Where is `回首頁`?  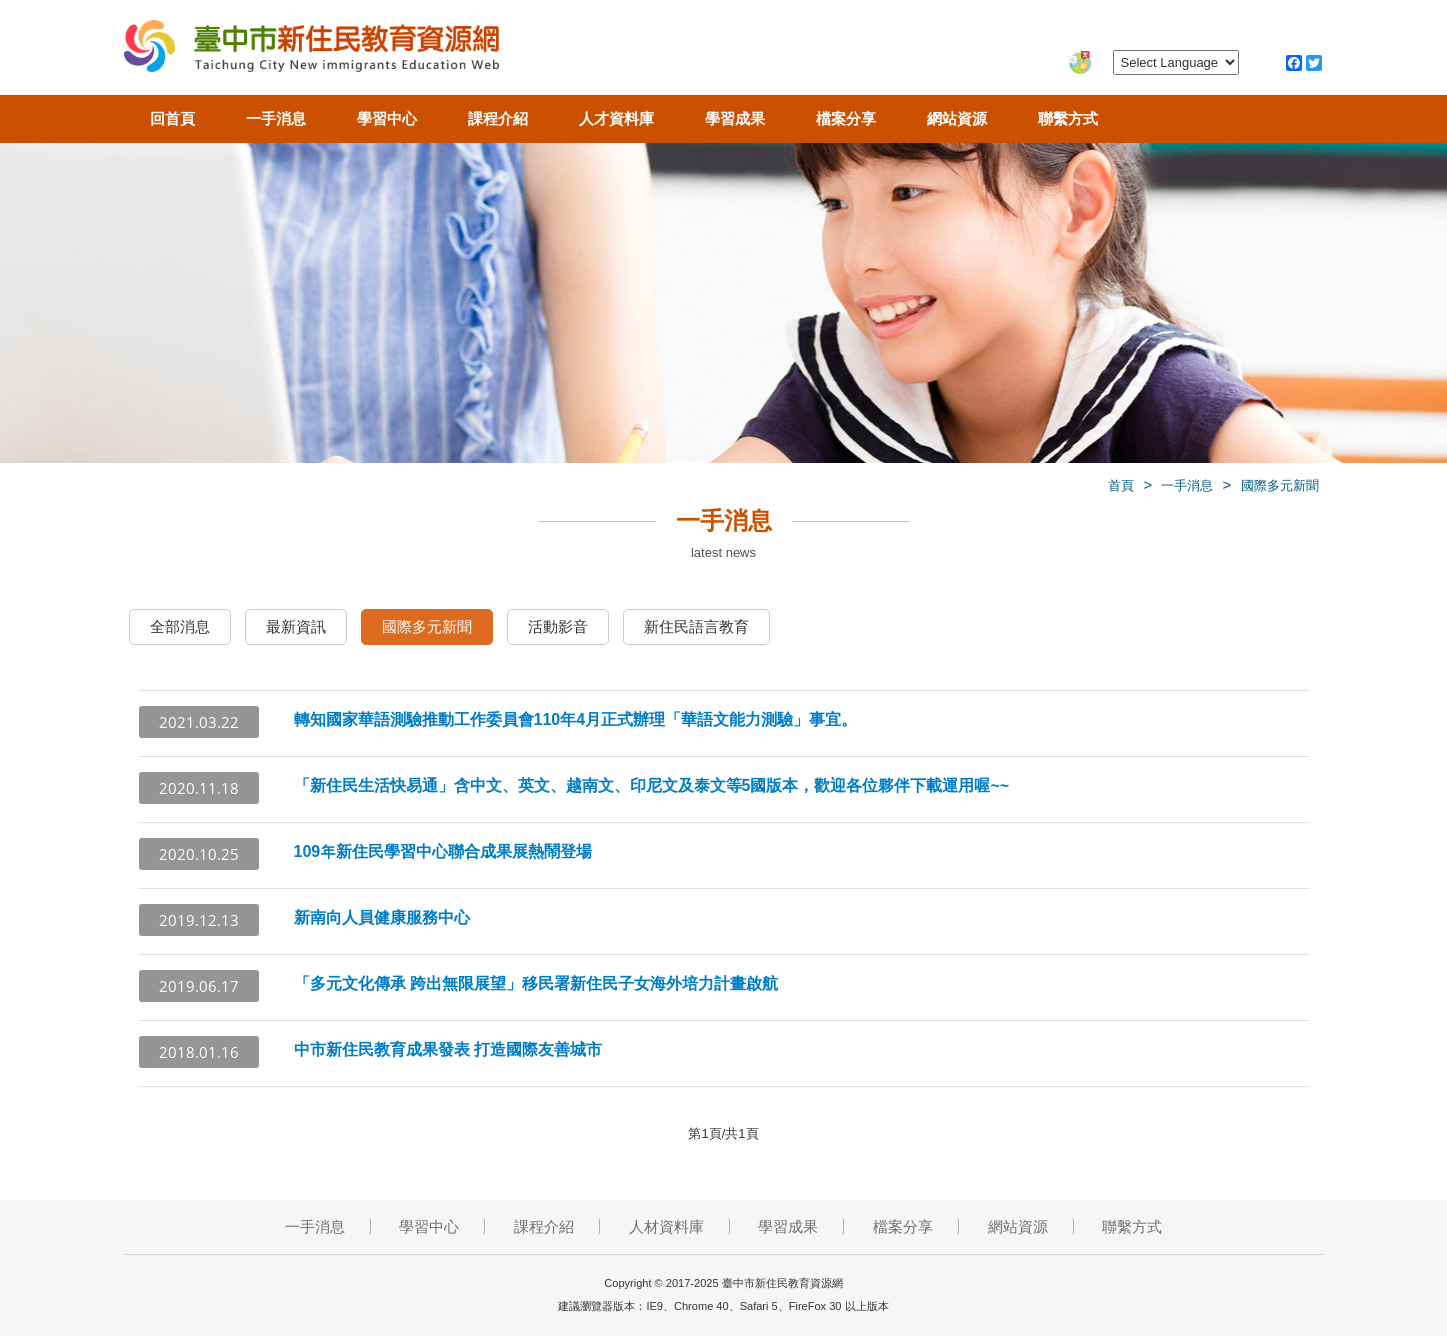
回首頁 is located at coordinates (172, 118).